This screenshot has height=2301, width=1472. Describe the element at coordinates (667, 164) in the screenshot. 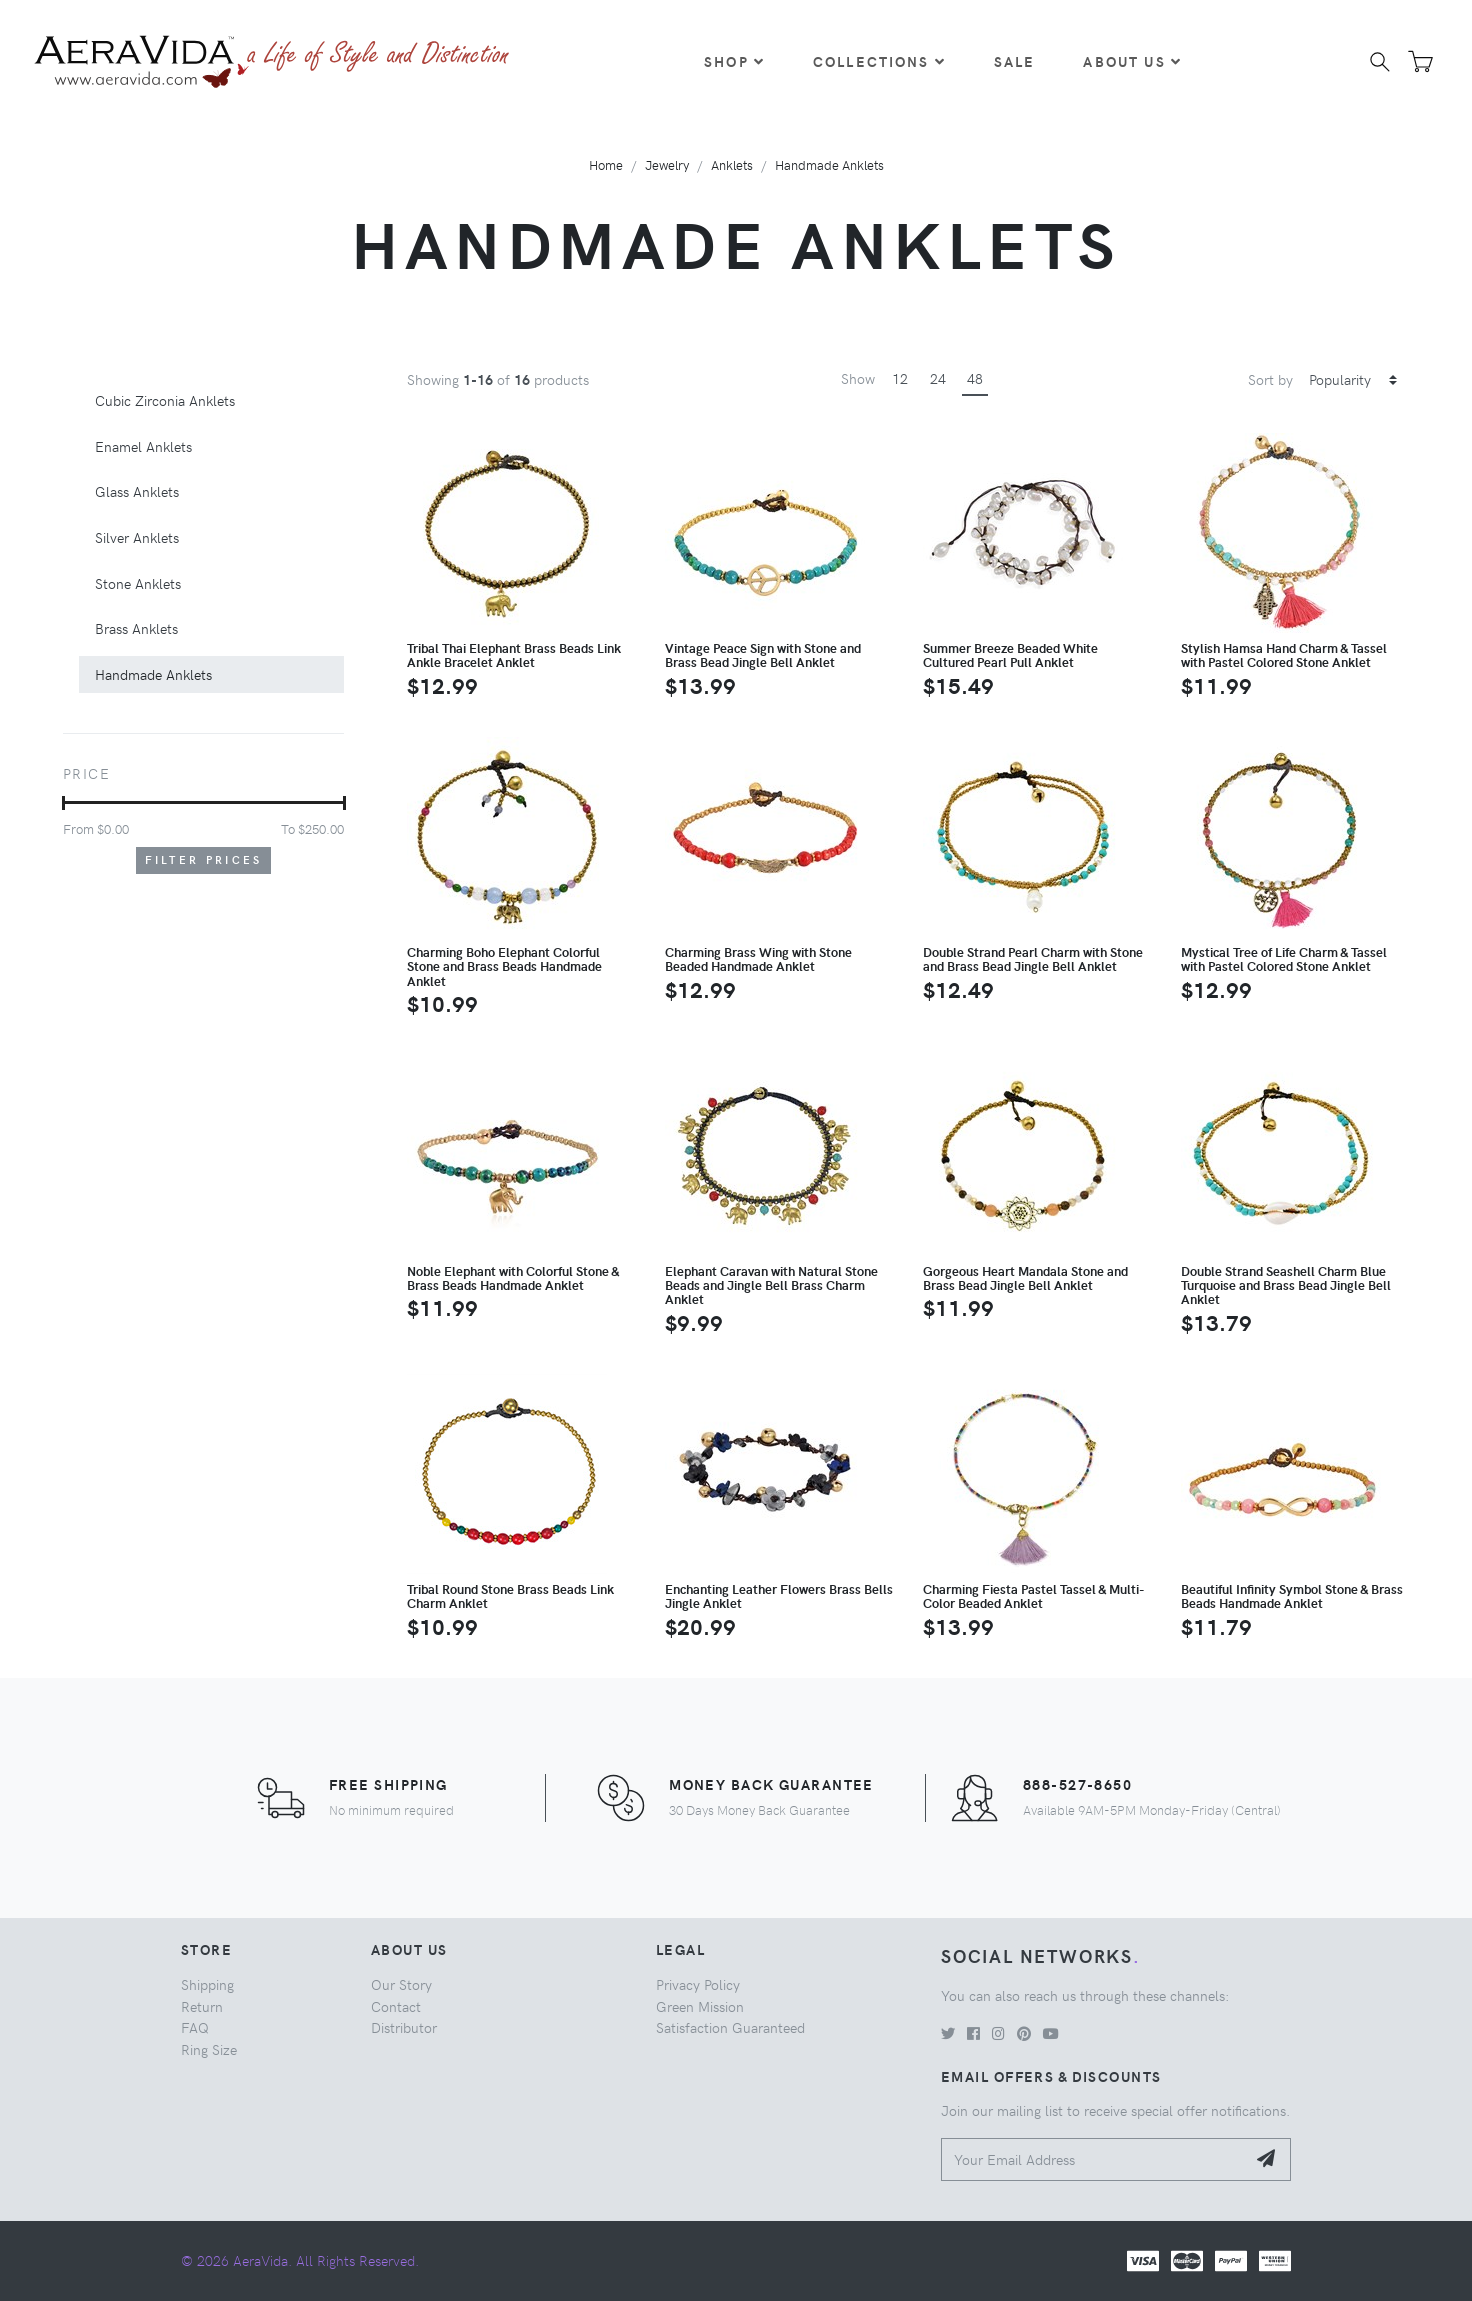

I see `Jewelry` at that location.